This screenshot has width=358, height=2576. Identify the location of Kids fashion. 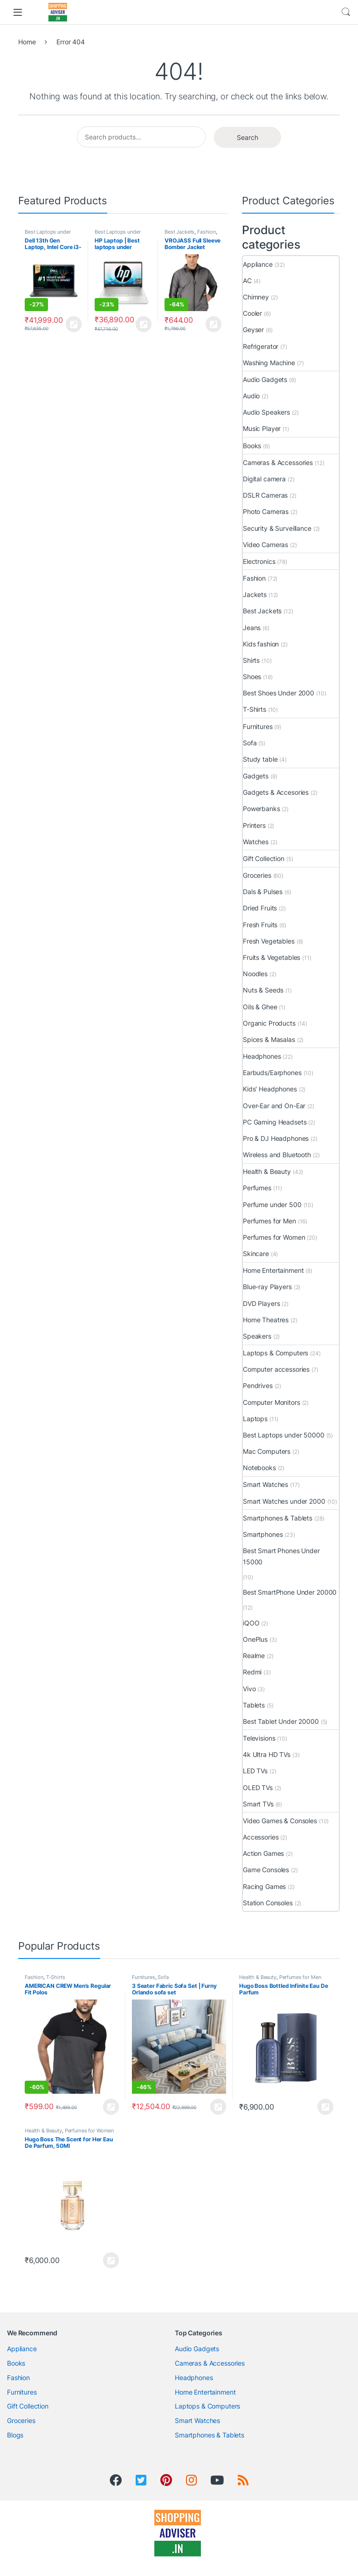
(261, 644).